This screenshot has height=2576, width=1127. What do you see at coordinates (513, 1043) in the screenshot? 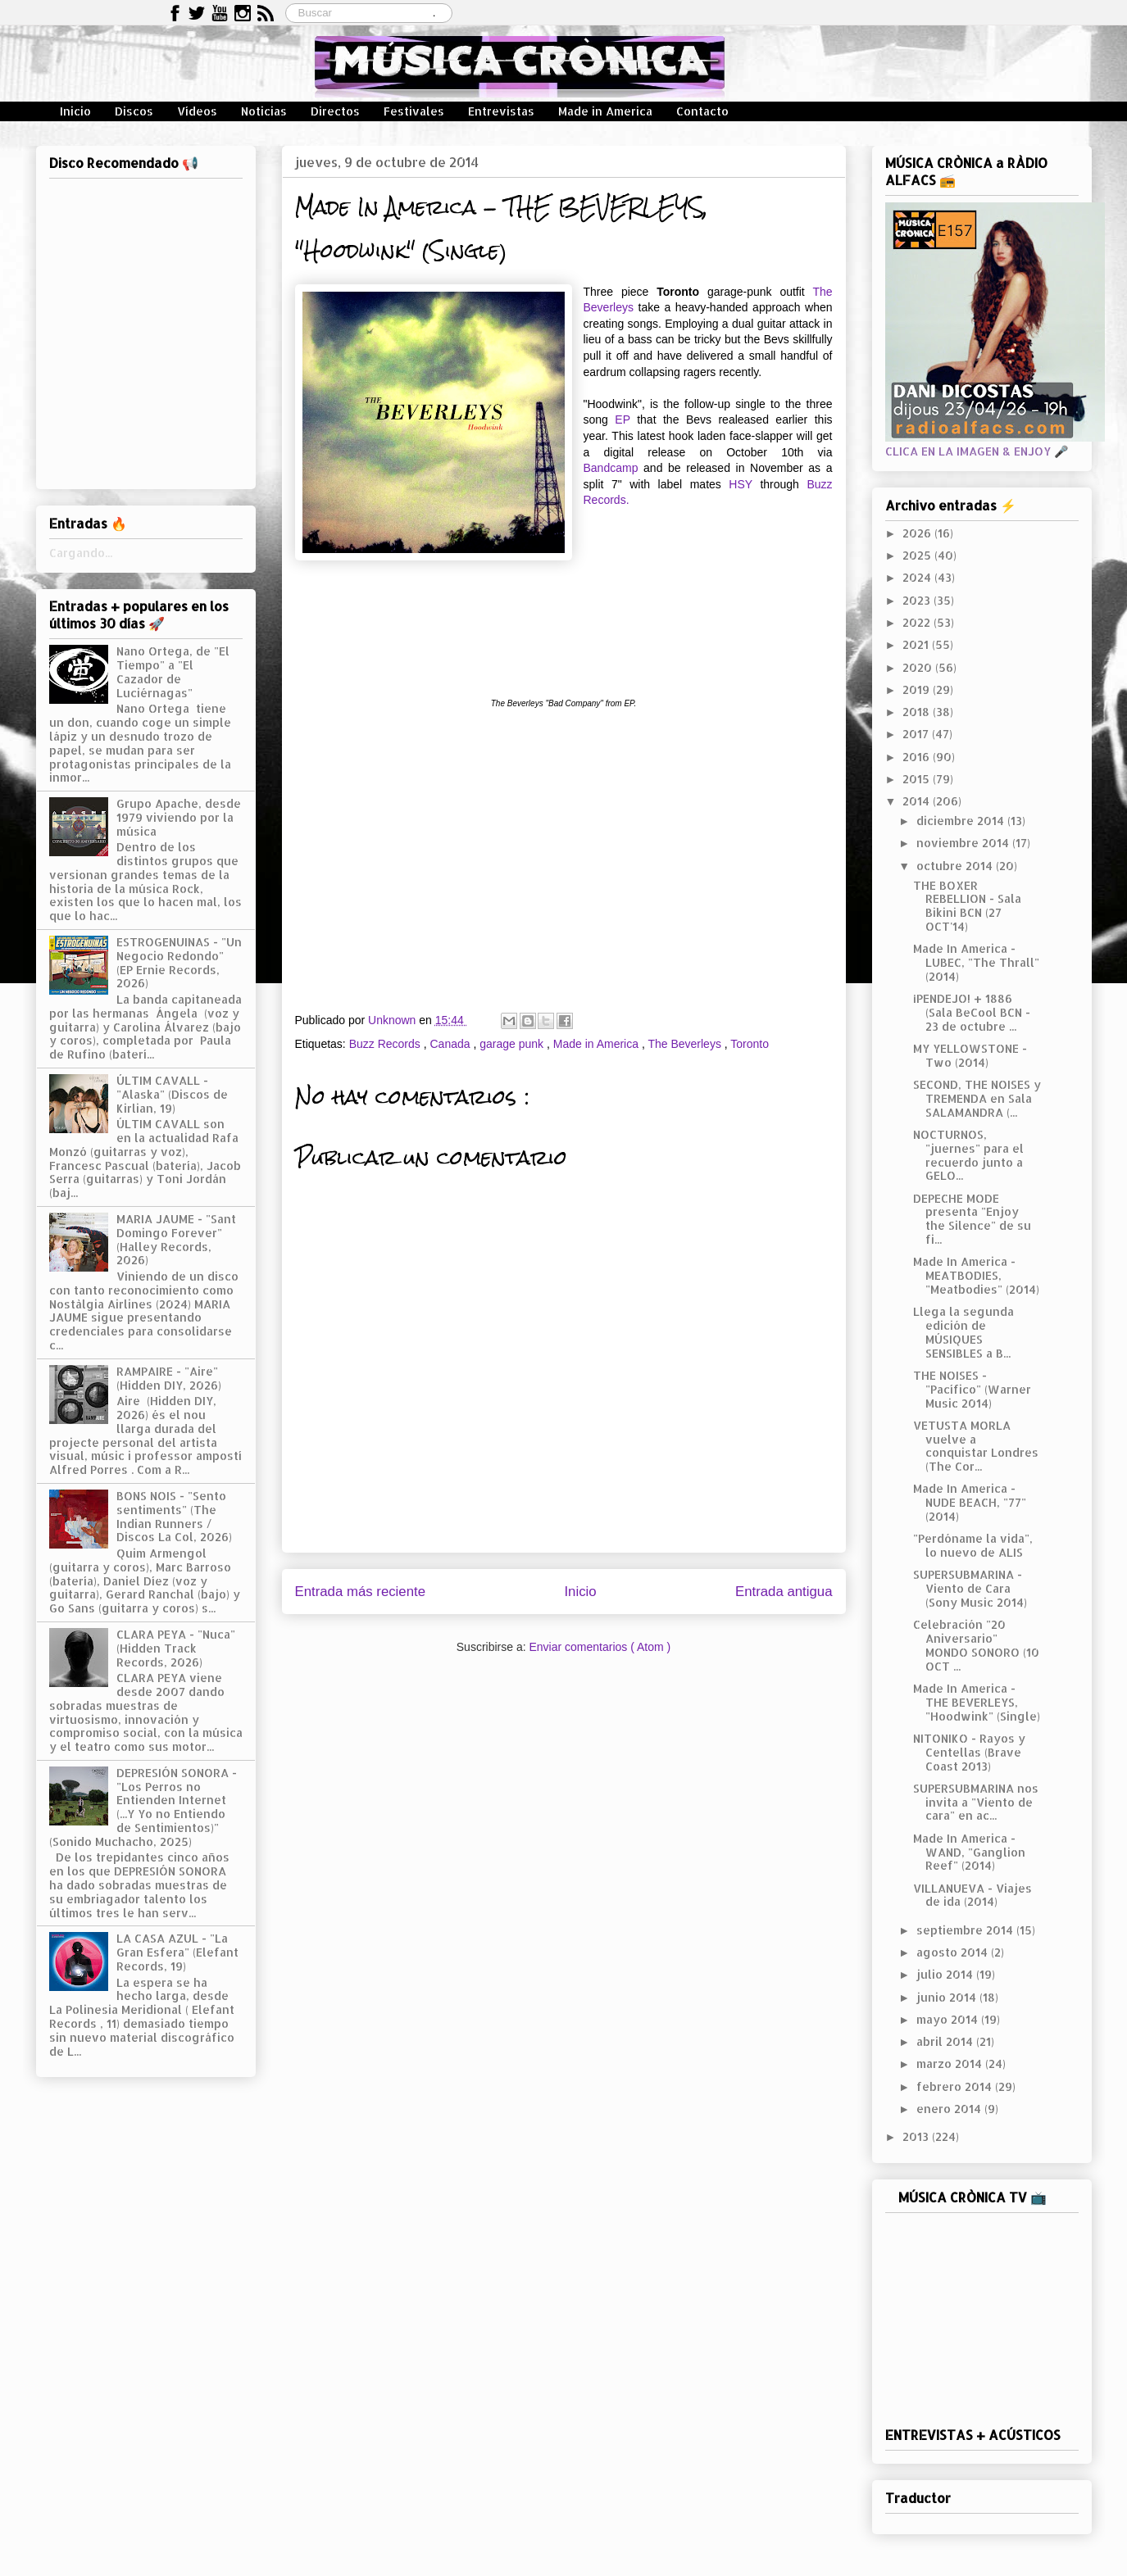
I see `garage punk` at bounding box center [513, 1043].